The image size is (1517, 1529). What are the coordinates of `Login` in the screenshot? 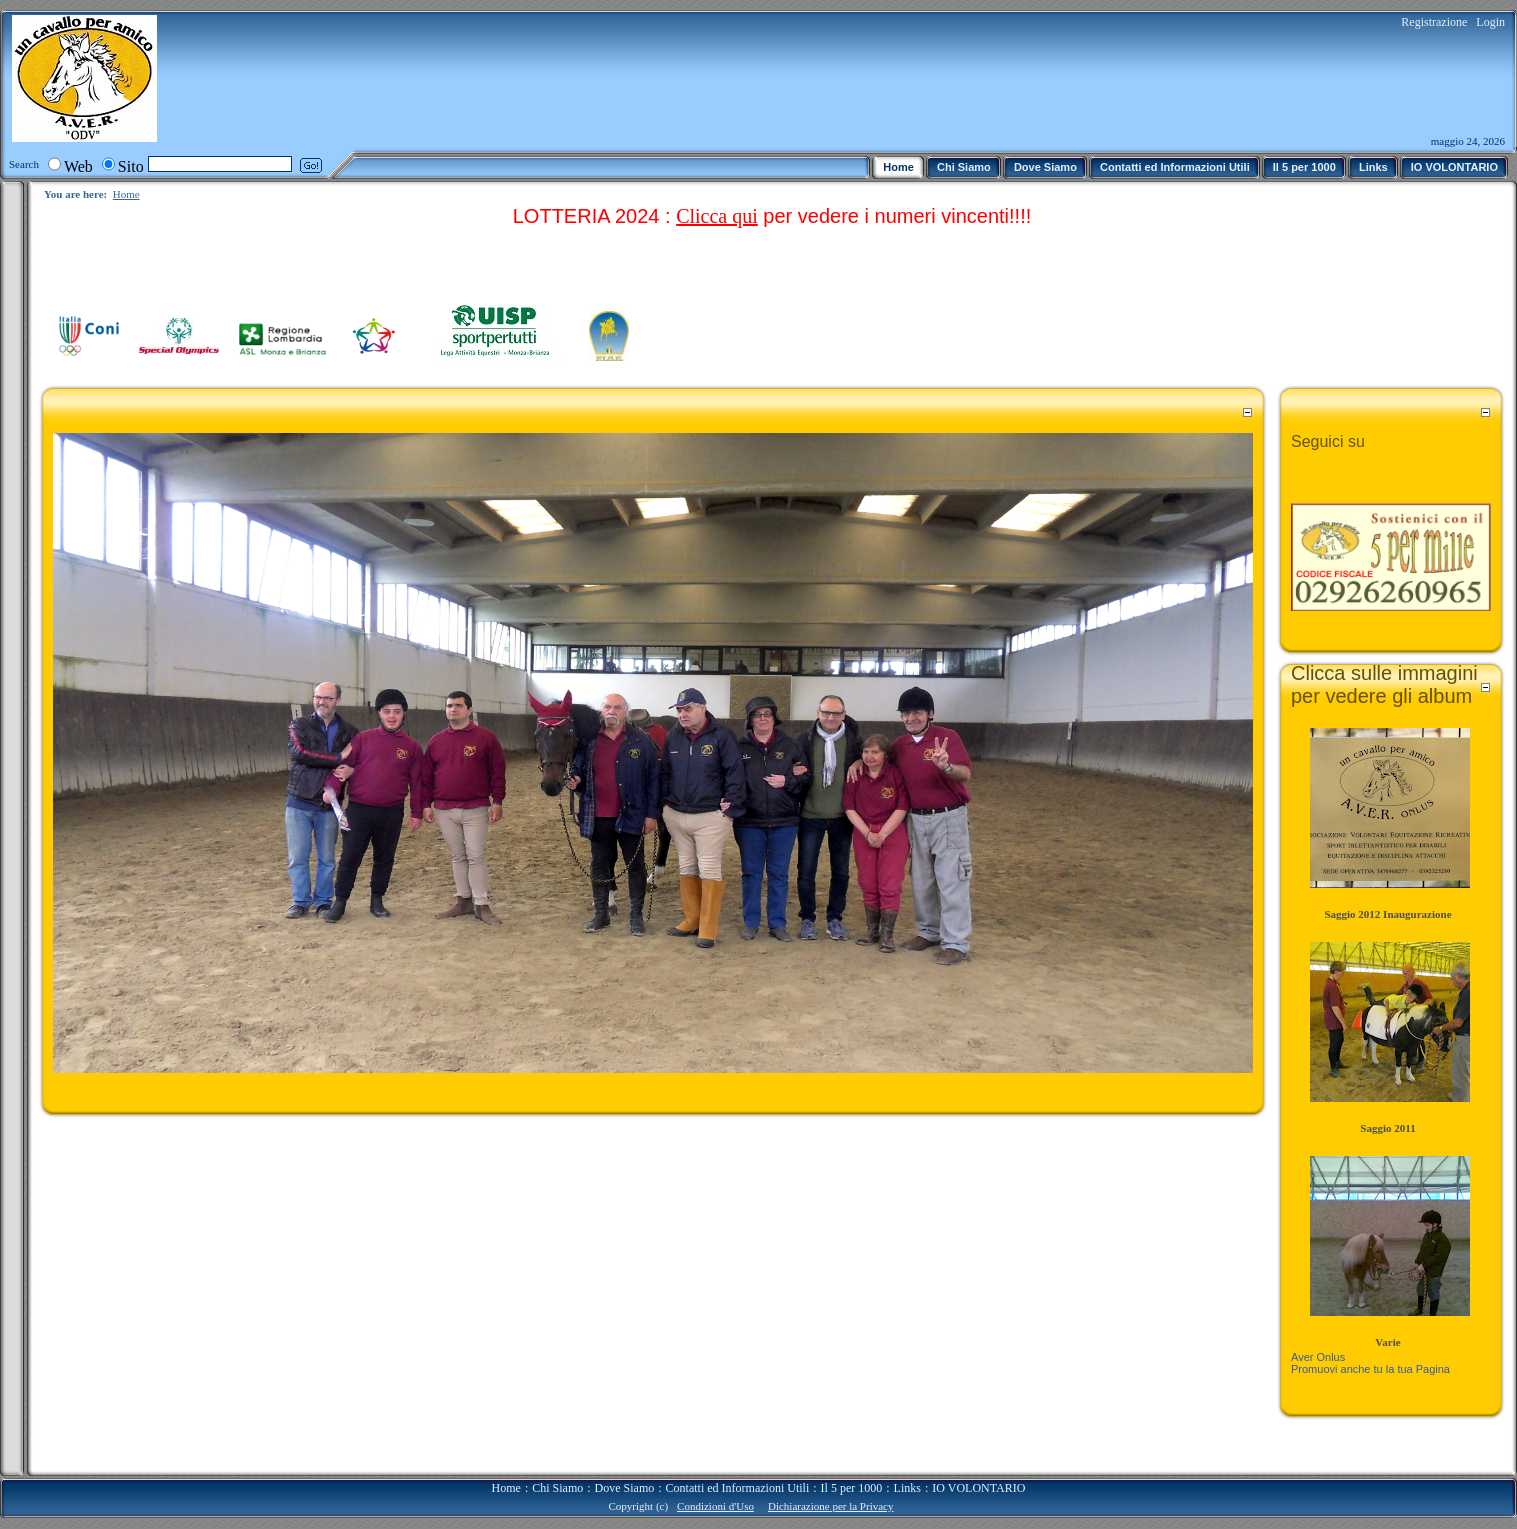 It's located at (1490, 22).